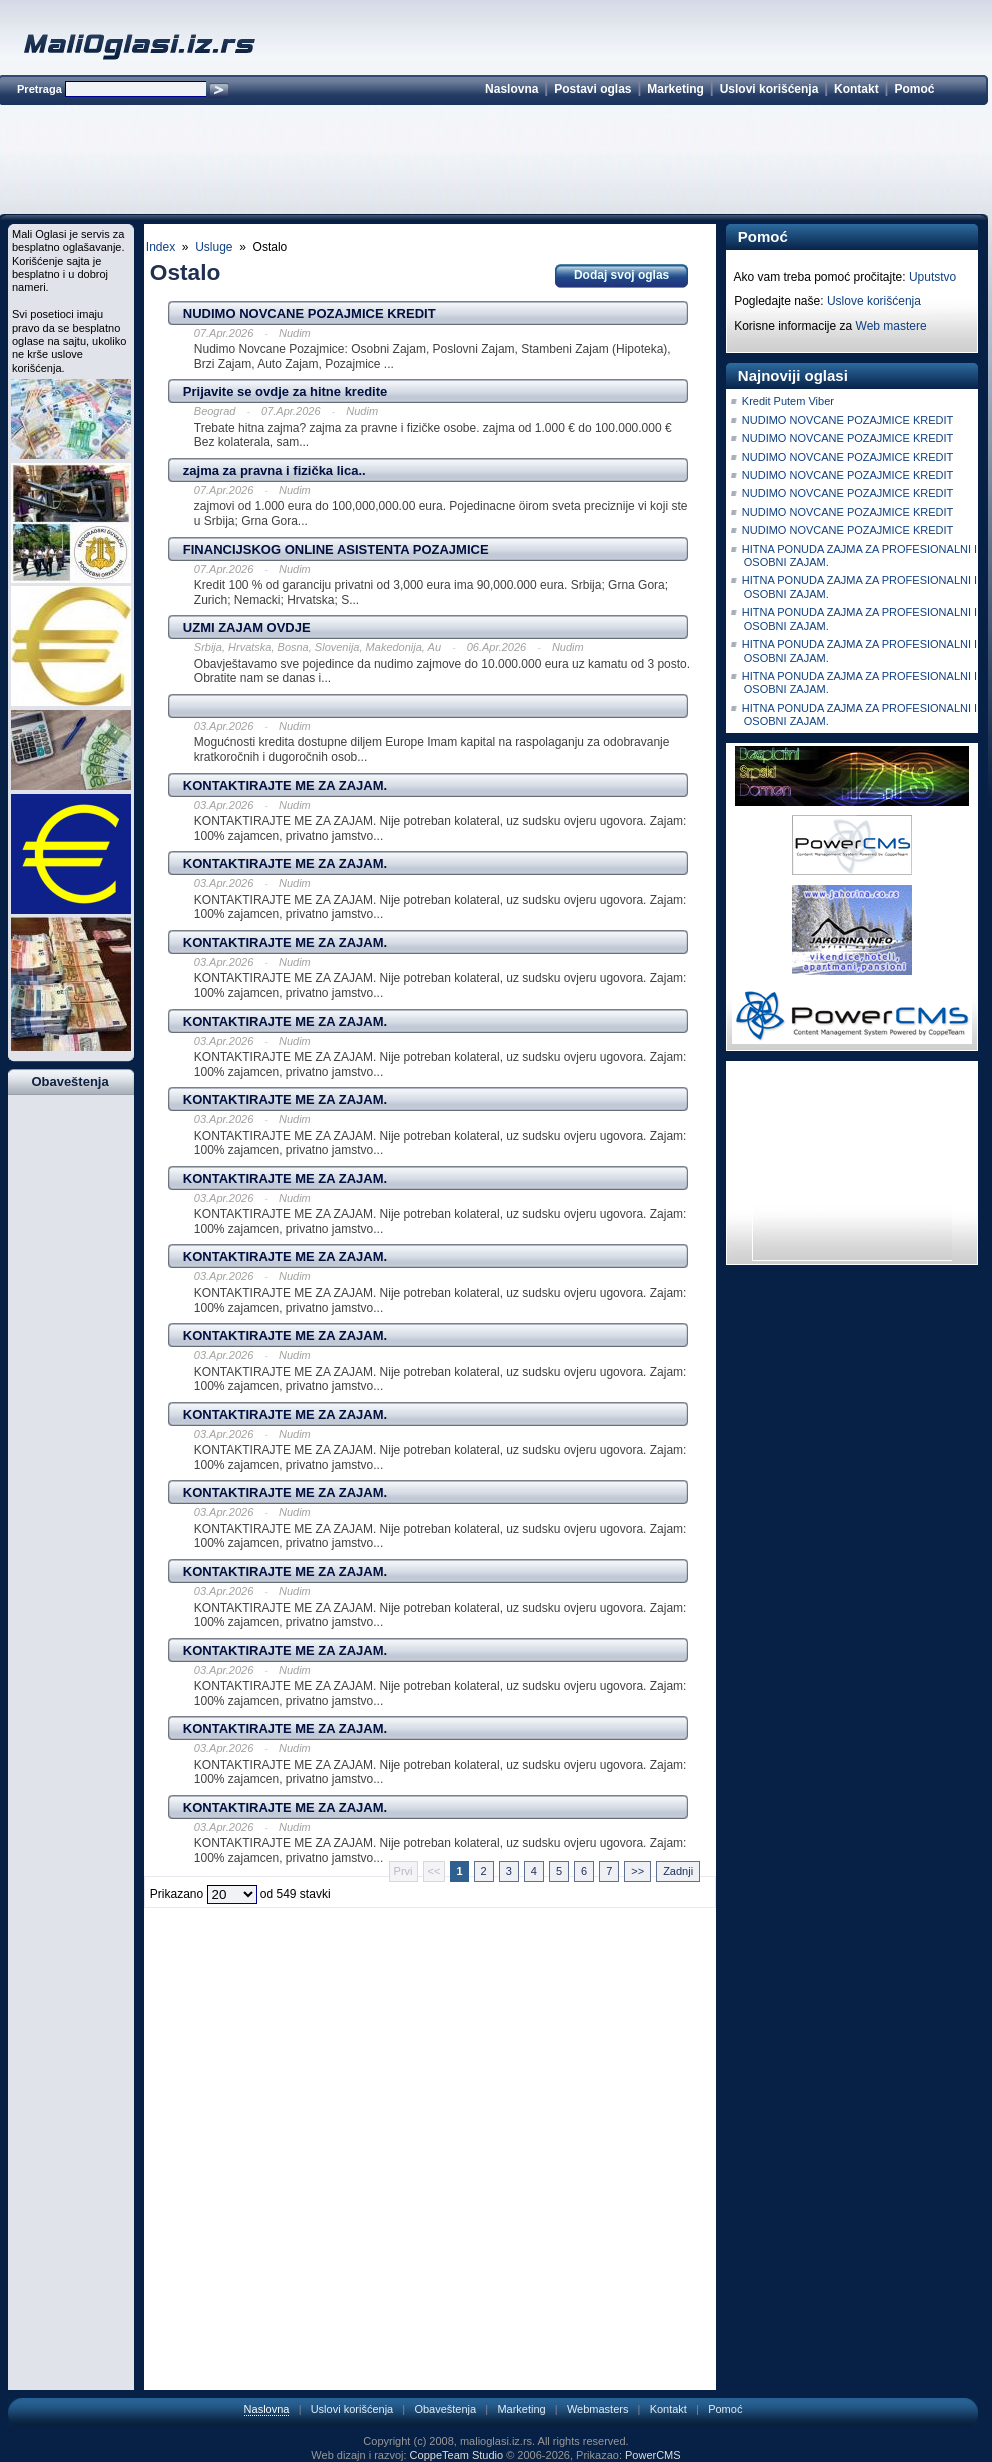 Image resolution: width=992 pixels, height=2462 pixels. Describe the element at coordinates (457, 2455) in the screenshot. I see `CoppeTeam Studio` at that location.